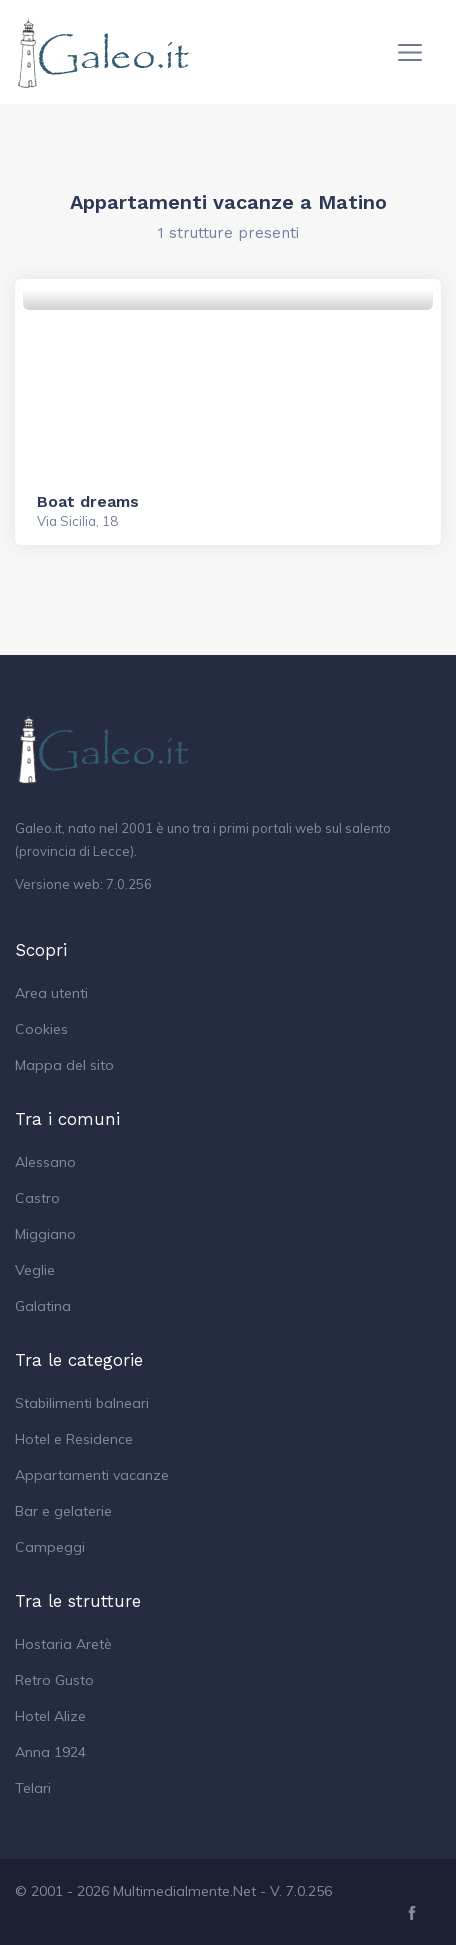 This screenshot has width=456, height=1945. Describe the element at coordinates (43, 1306) in the screenshot. I see `Galatina` at that location.